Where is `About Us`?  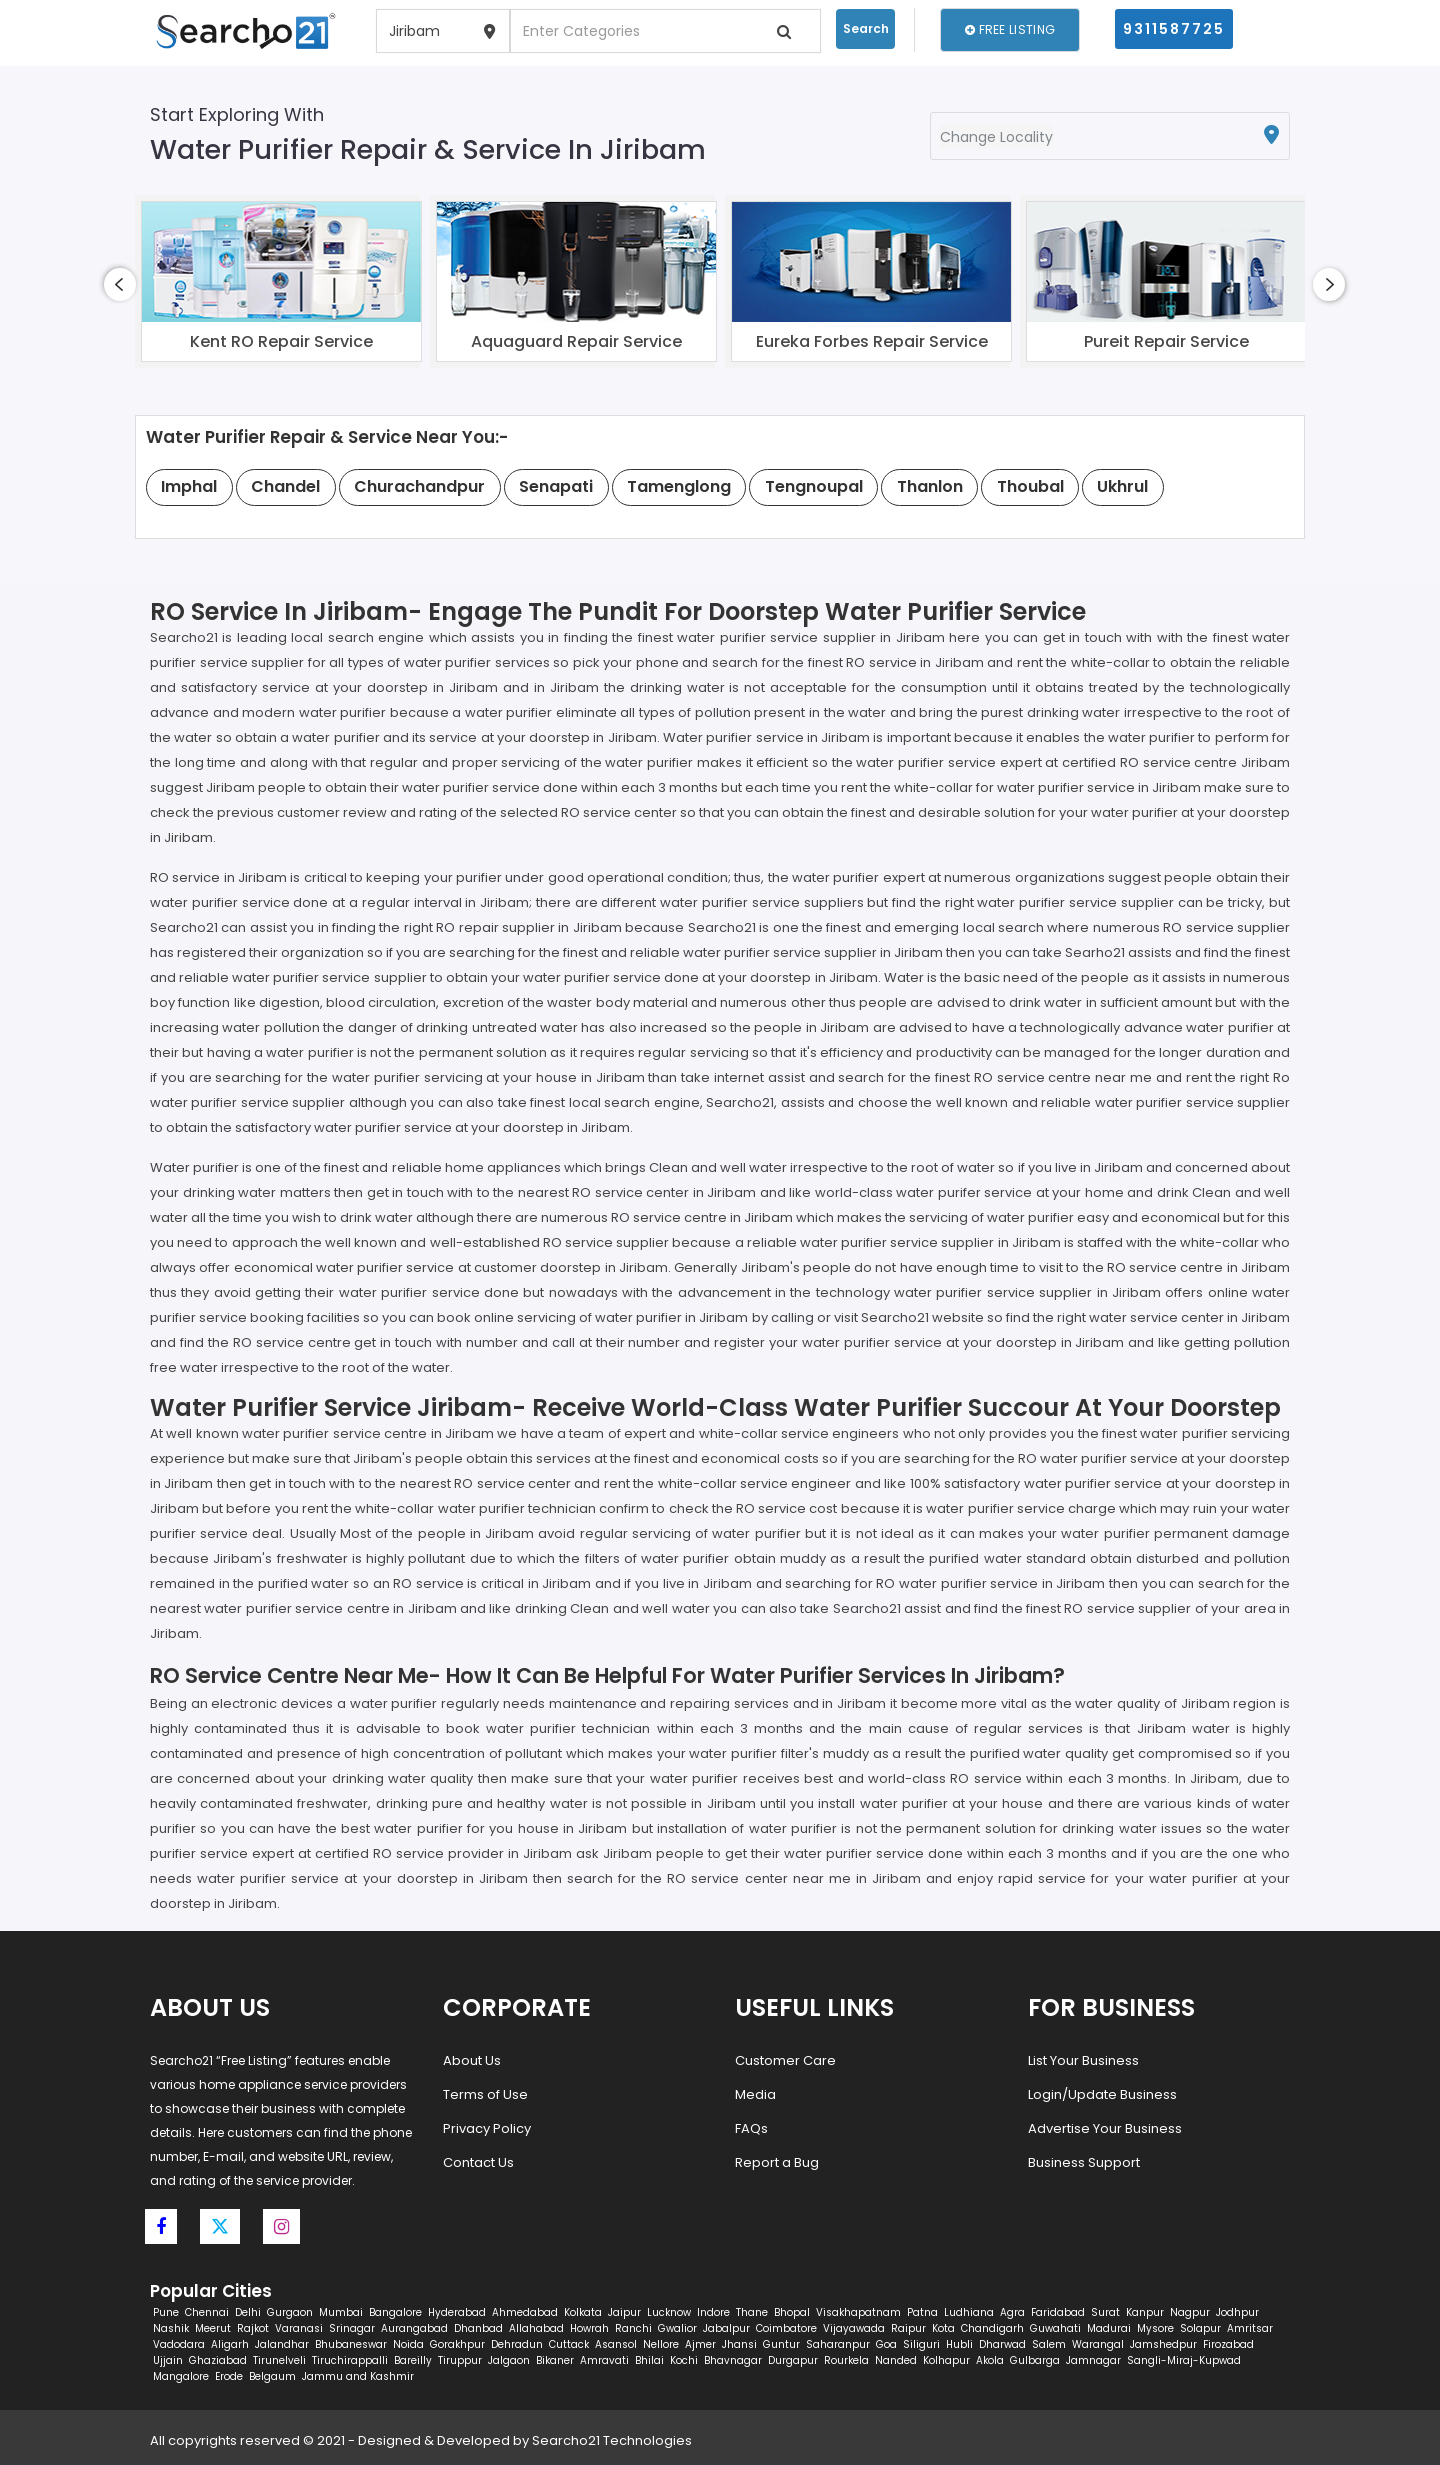
About Us is located at coordinates (472, 2060).